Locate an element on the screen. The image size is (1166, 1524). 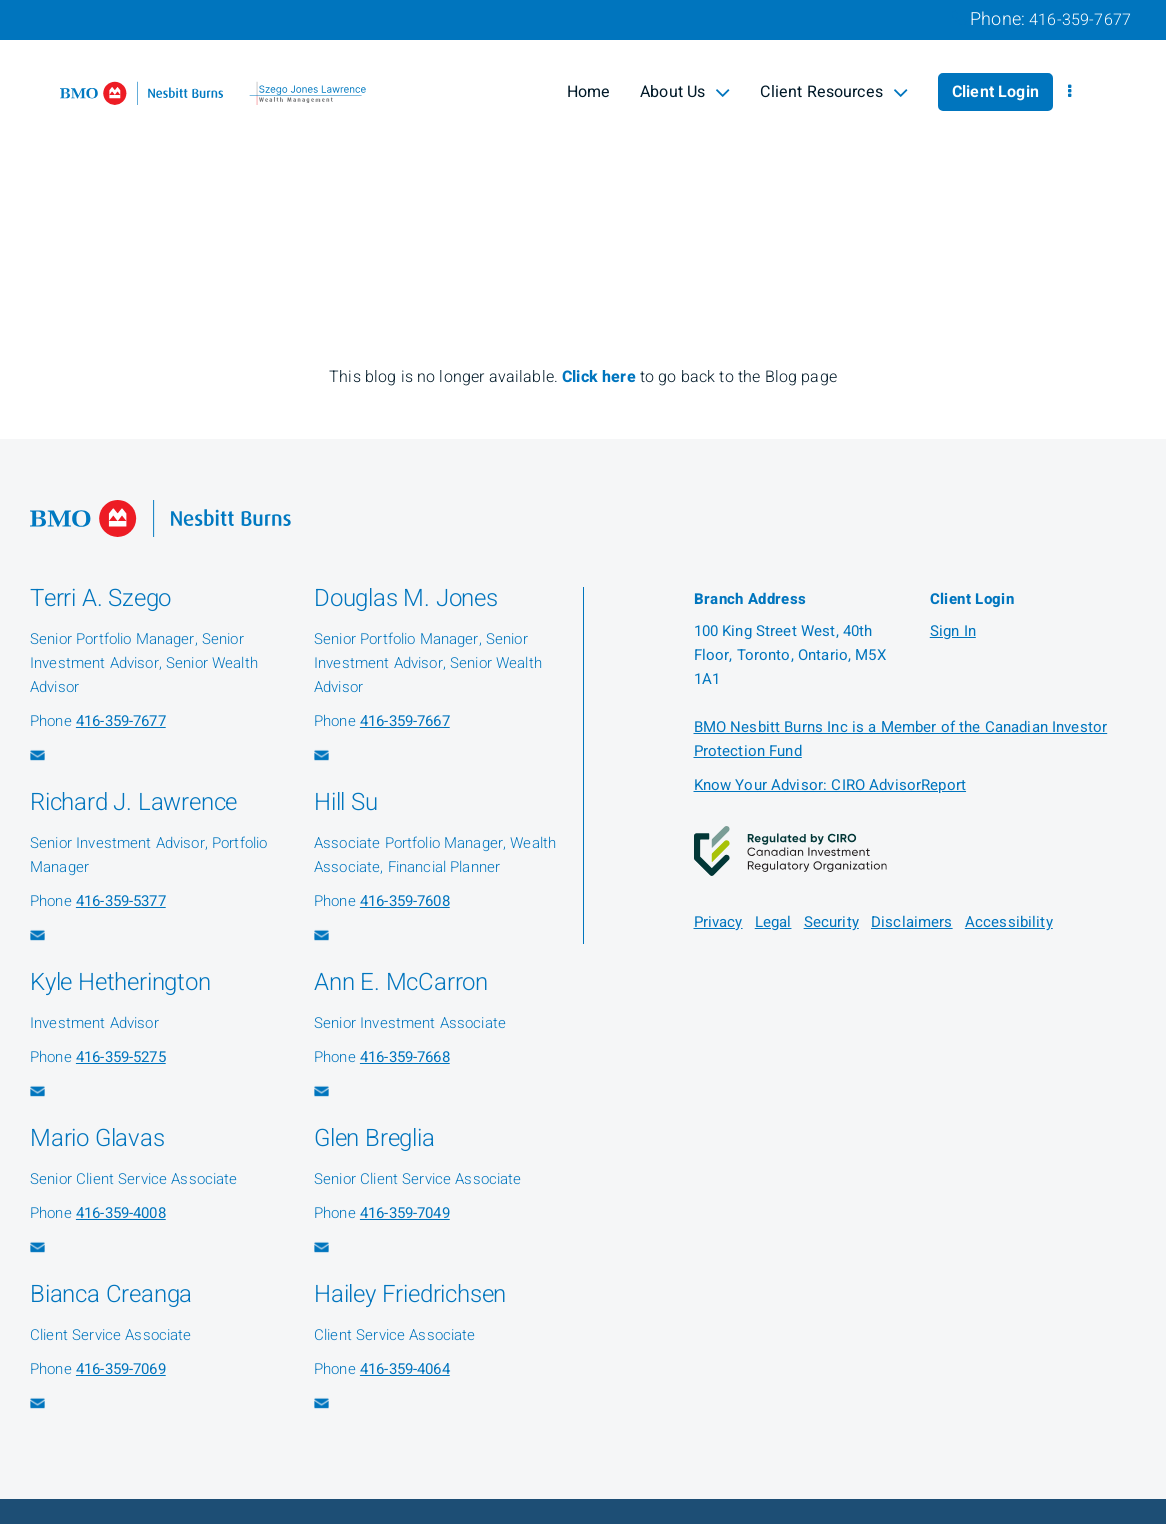
416-359-7049 is located at coordinates (405, 1213).